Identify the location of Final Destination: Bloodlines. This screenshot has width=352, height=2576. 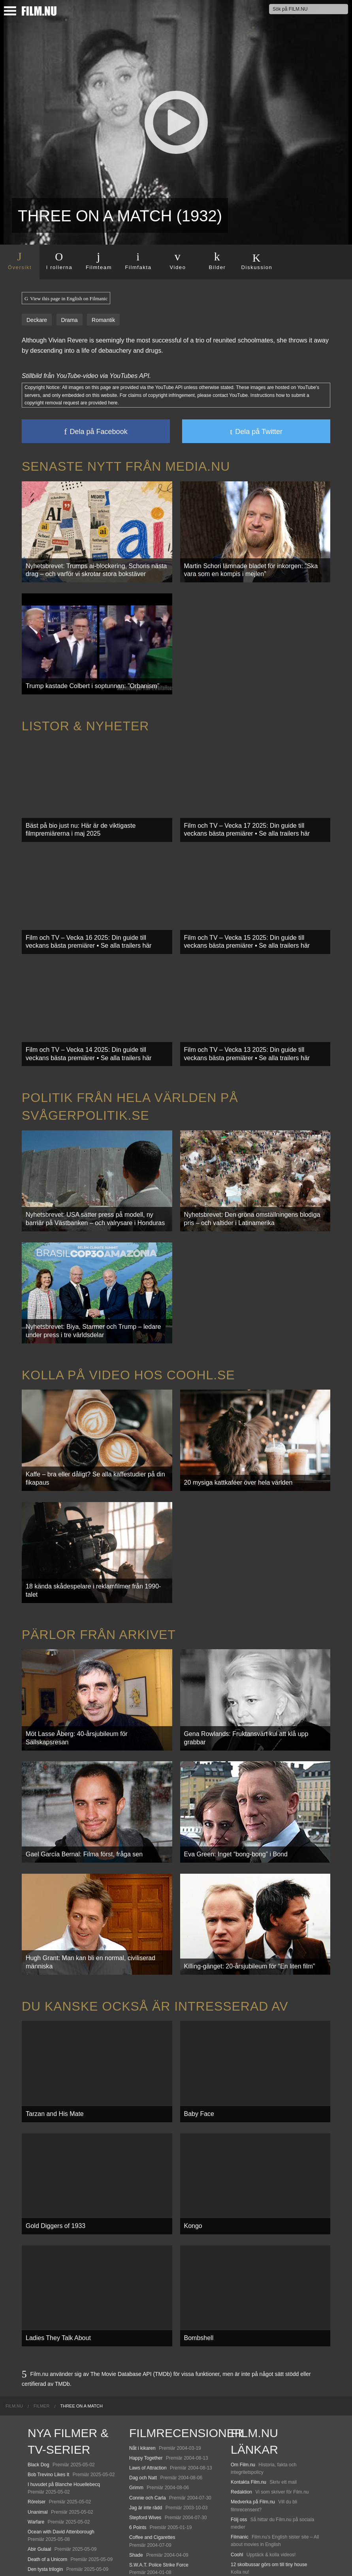
(57, 2498).